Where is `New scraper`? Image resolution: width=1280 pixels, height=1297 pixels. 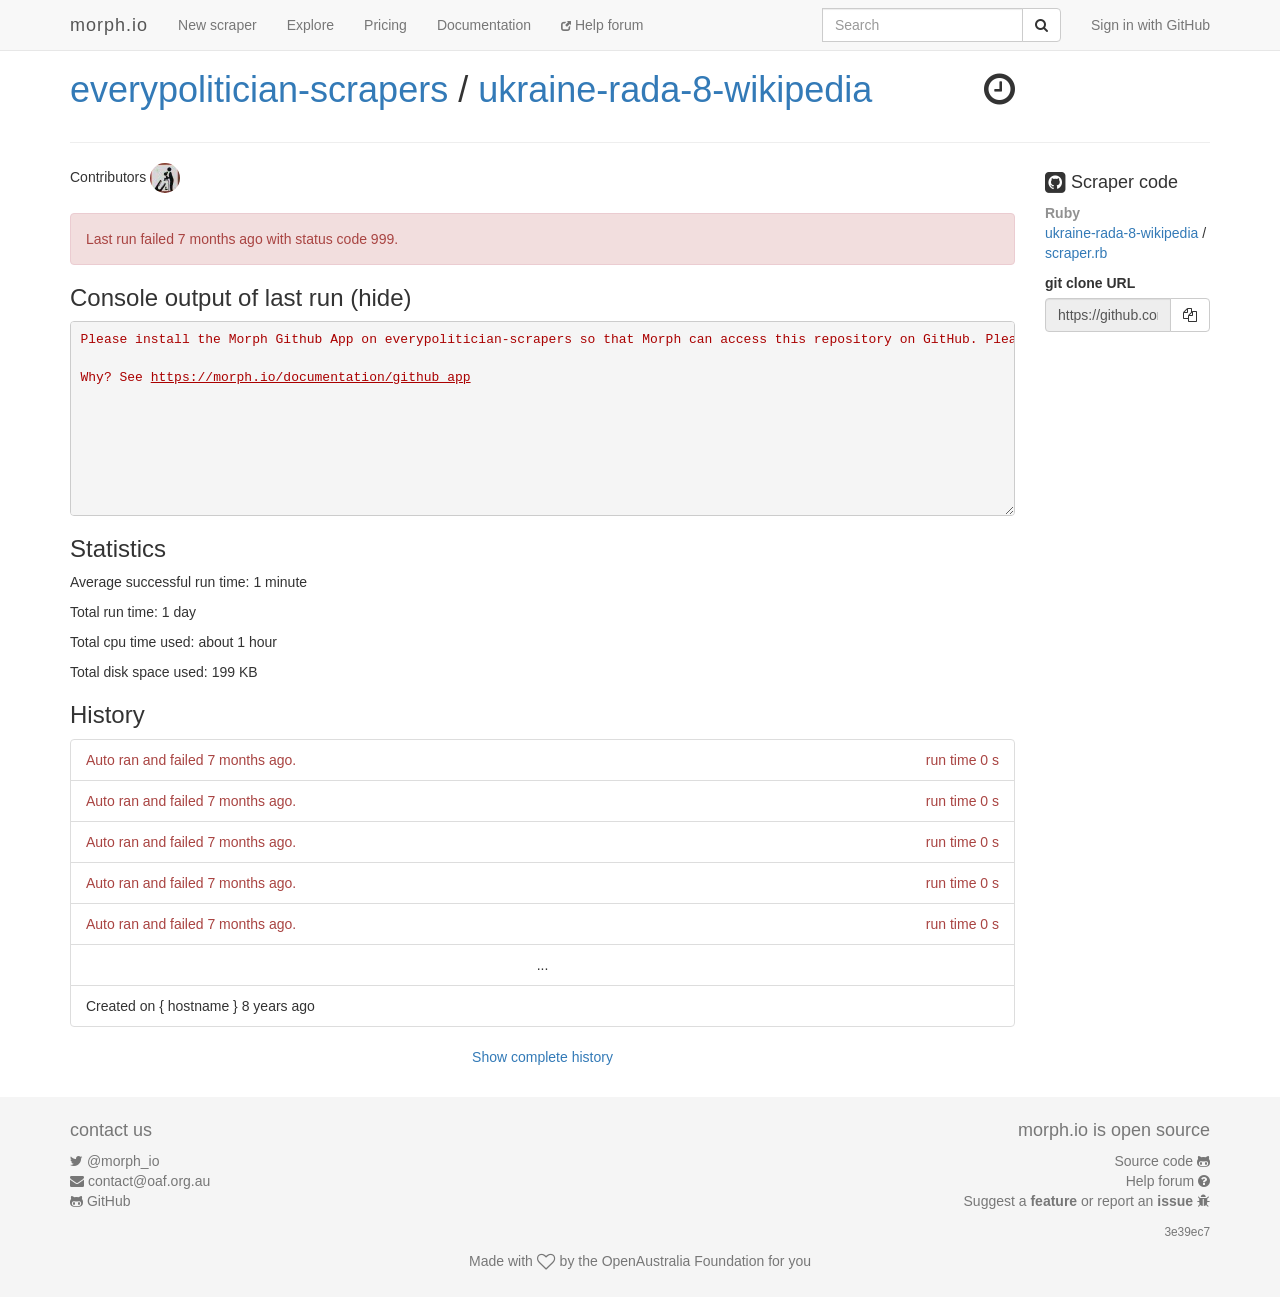
New scraper is located at coordinates (217, 25).